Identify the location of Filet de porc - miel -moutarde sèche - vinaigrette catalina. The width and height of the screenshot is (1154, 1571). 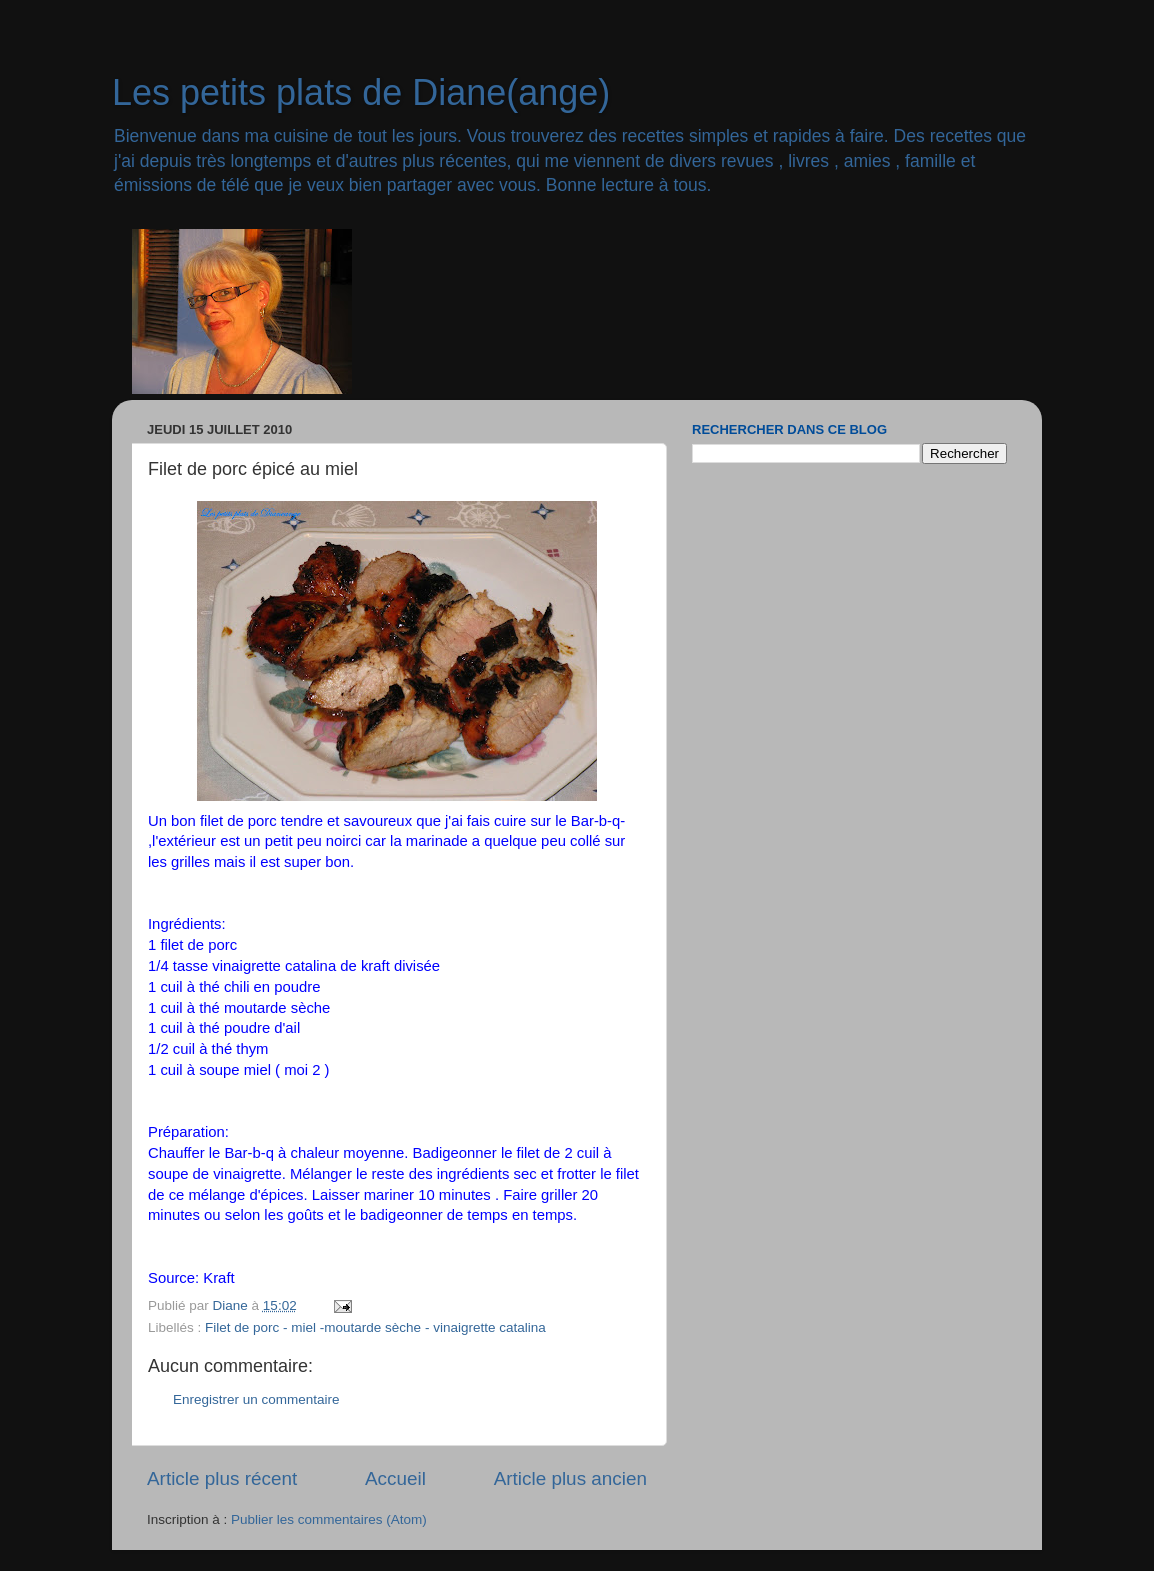
(375, 1327).